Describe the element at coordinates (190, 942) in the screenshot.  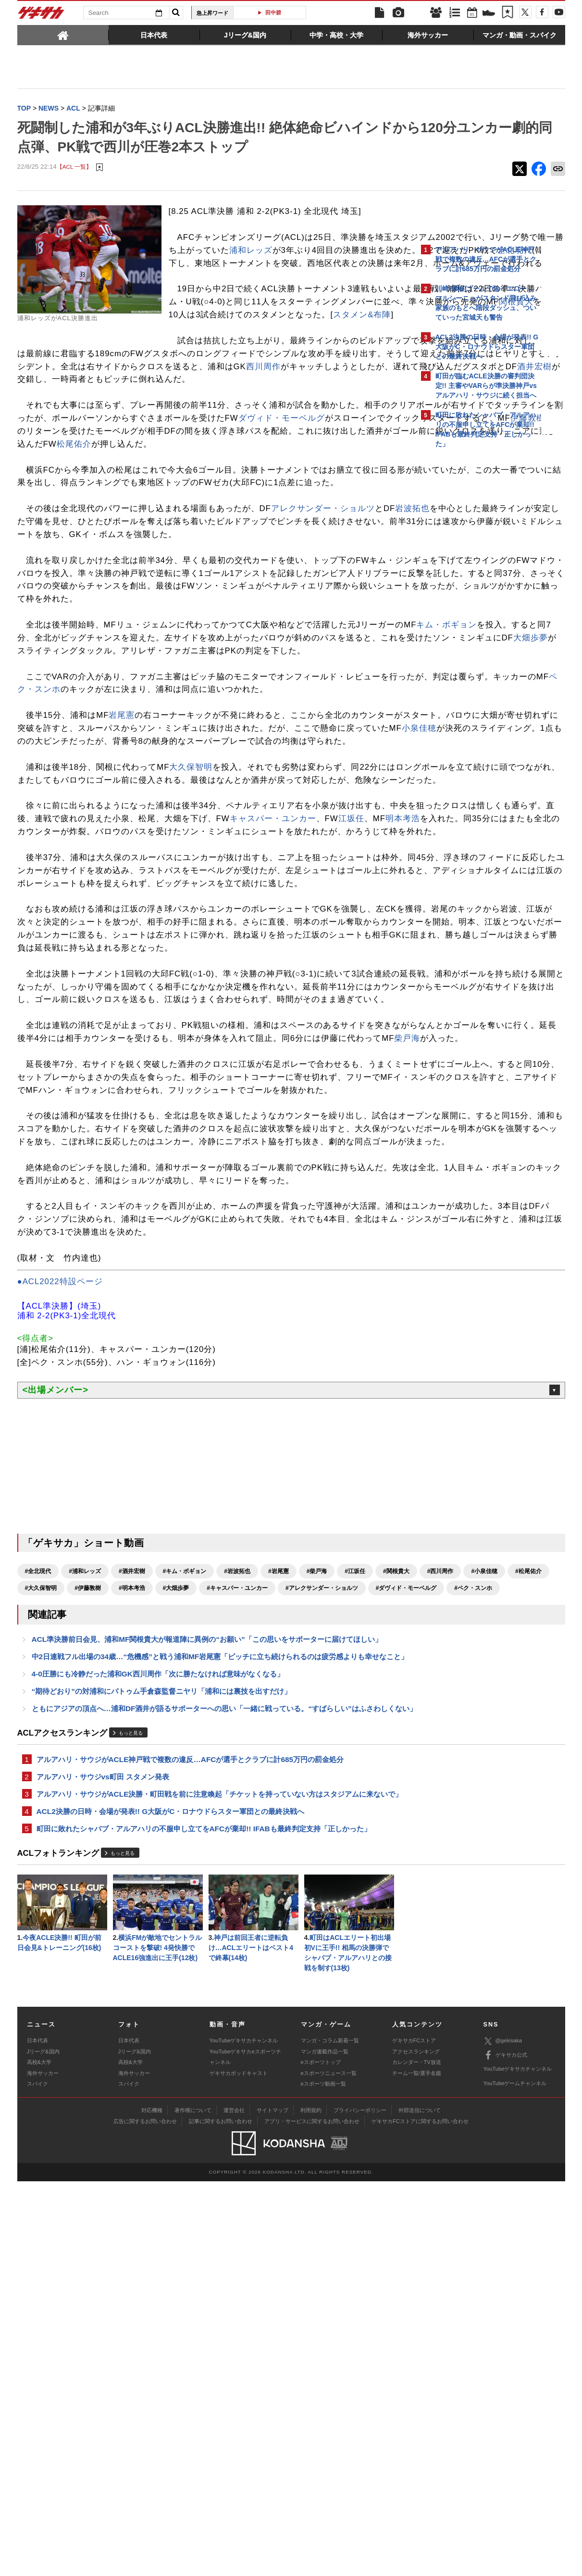
I see `大久保智明` at that location.